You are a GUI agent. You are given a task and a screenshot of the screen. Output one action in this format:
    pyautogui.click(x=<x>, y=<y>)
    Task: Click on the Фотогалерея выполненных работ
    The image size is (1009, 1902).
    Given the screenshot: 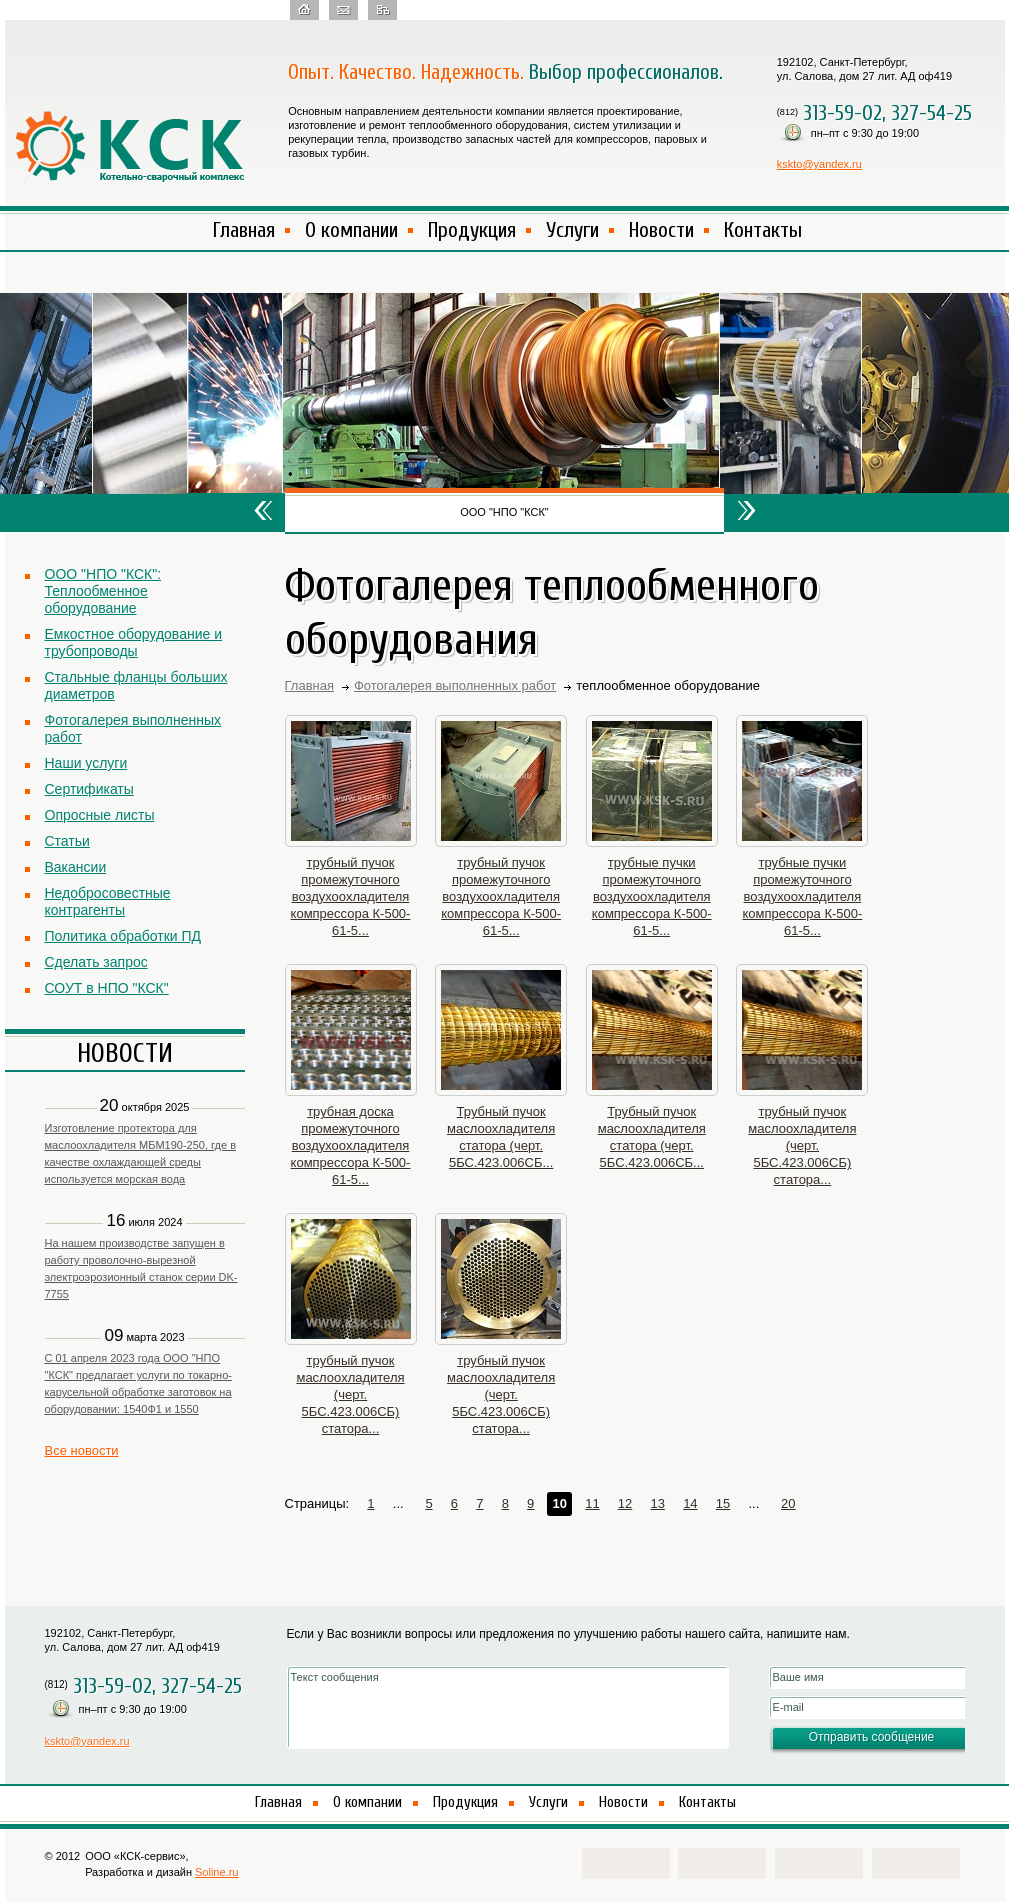 What is the action you would take?
    pyautogui.click(x=133, y=728)
    